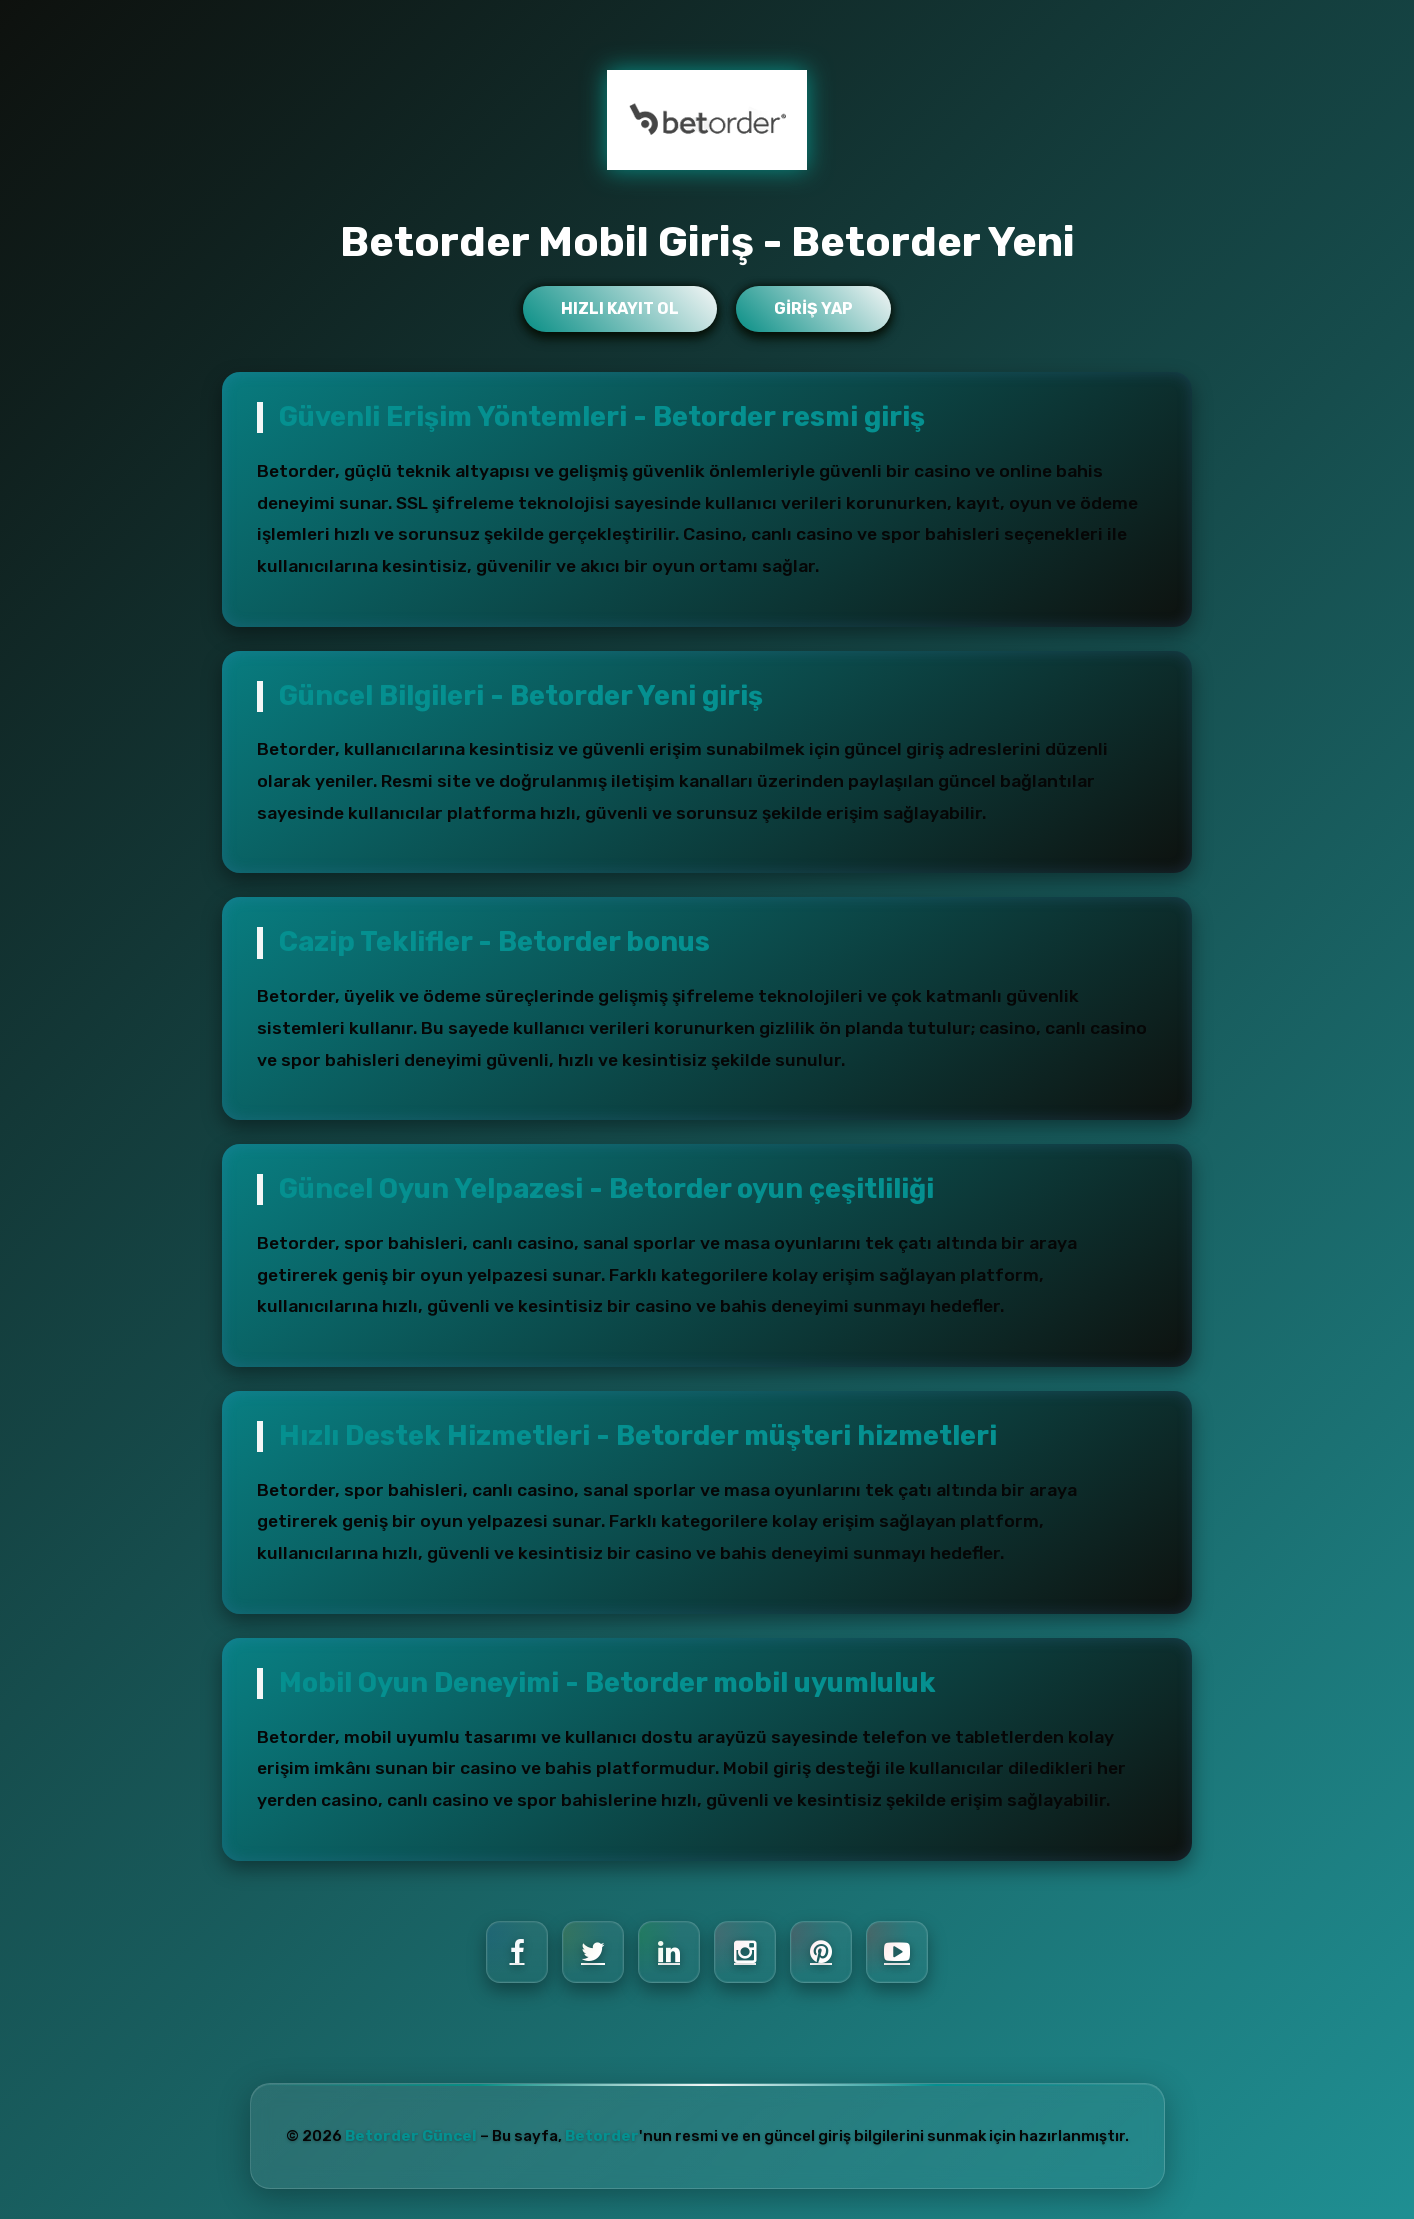 This screenshot has width=1414, height=2219. I want to click on Hızlı Kayıt Ol, so click(620, 308).